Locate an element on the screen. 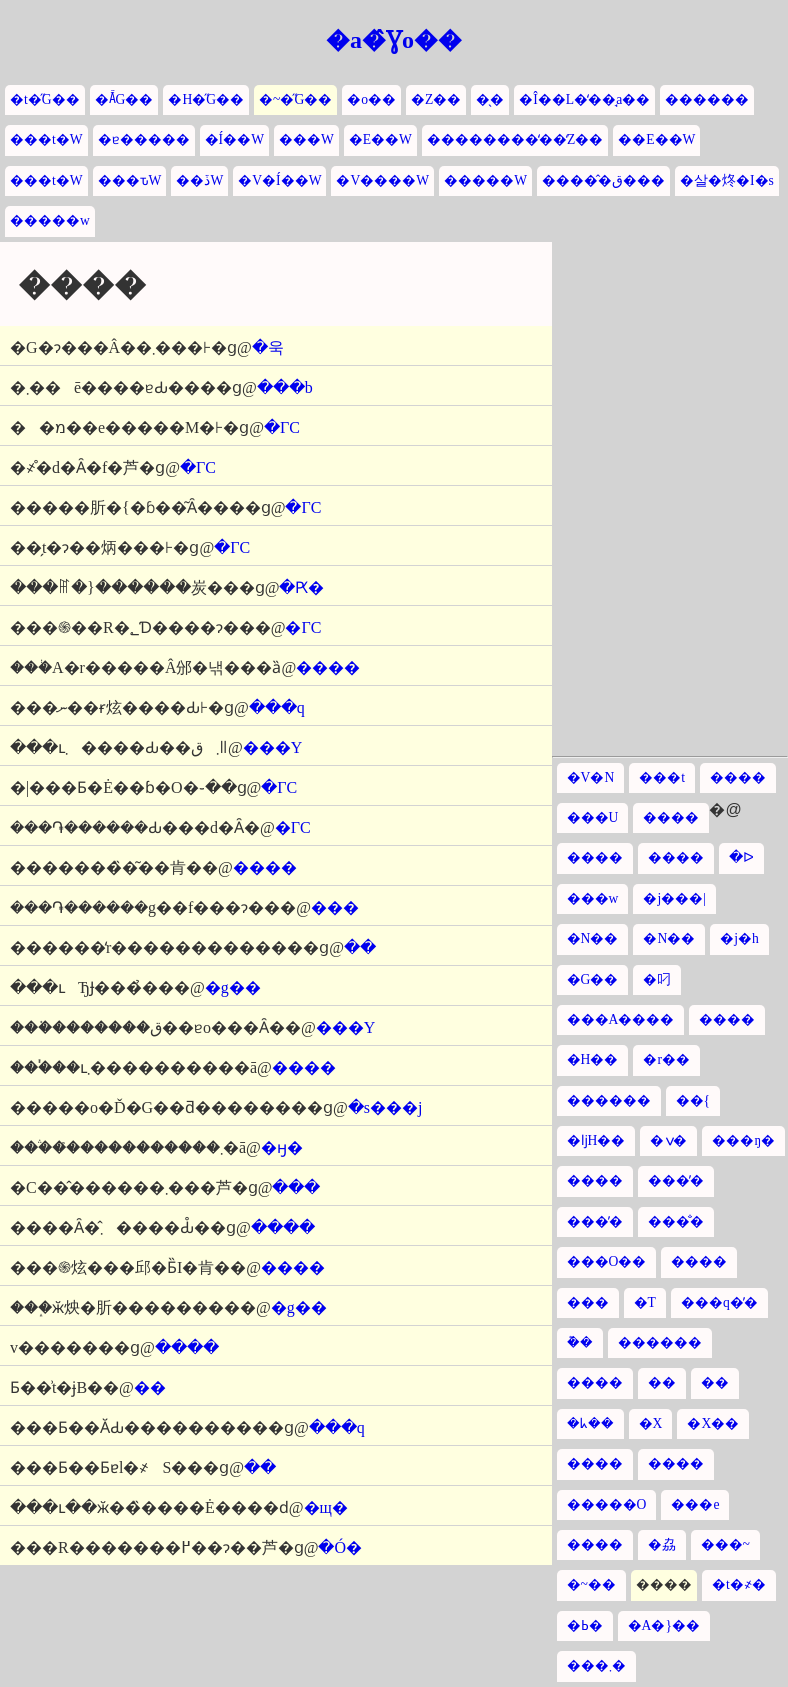 The width and height of the screenshot is (788, 1687). �V����W is located at coordinates (382, 180).